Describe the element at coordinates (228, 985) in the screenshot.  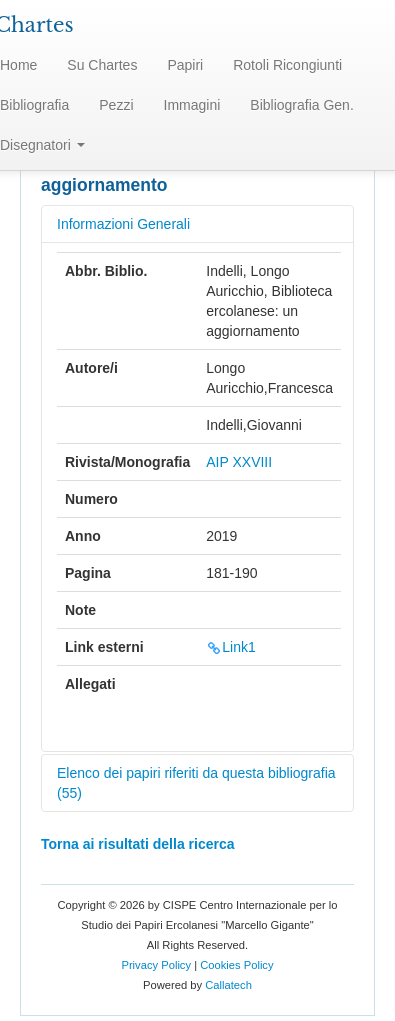
I see `Callatech` at that location.